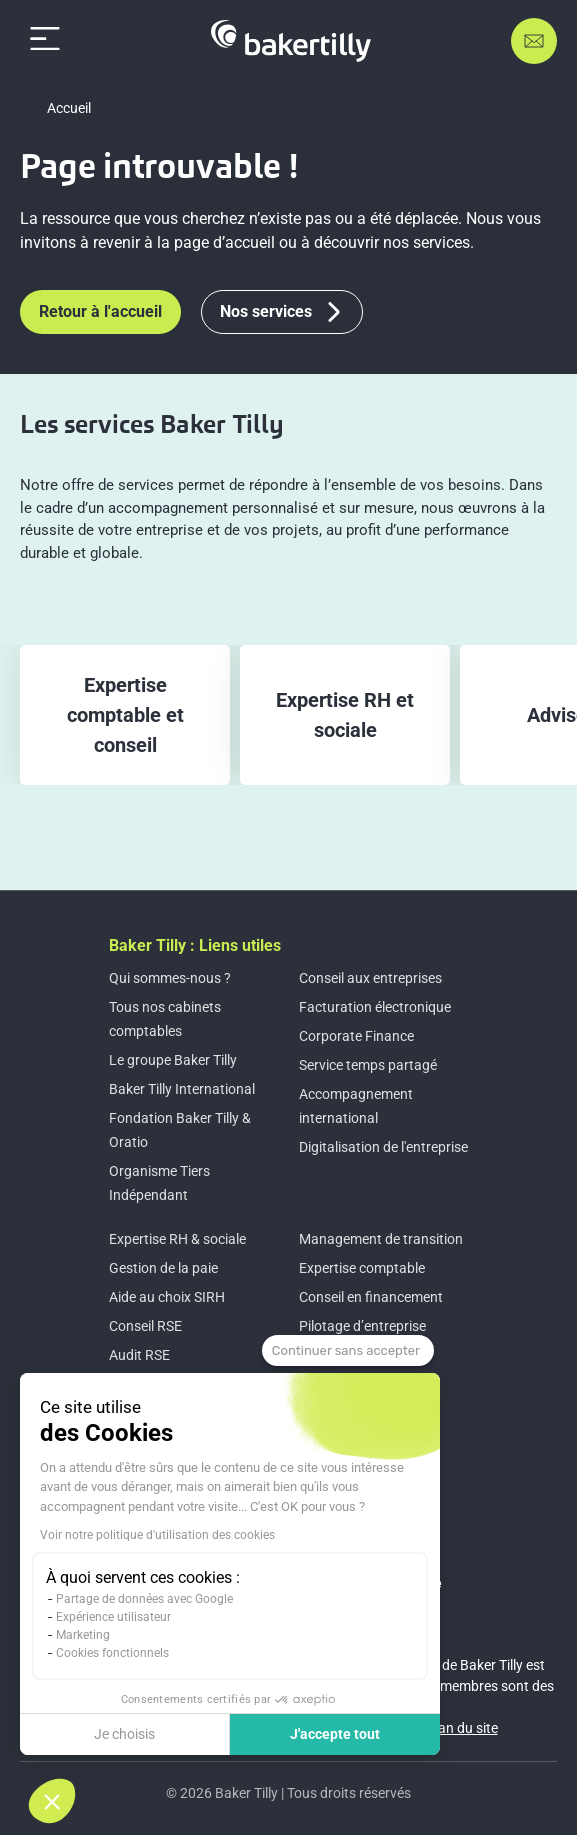 This screenshot has width=577, height=1835. What do you see at coordinates (462, 1728) in the screenshot?
I see `Plan du site` at bounding box center [462, 1728].